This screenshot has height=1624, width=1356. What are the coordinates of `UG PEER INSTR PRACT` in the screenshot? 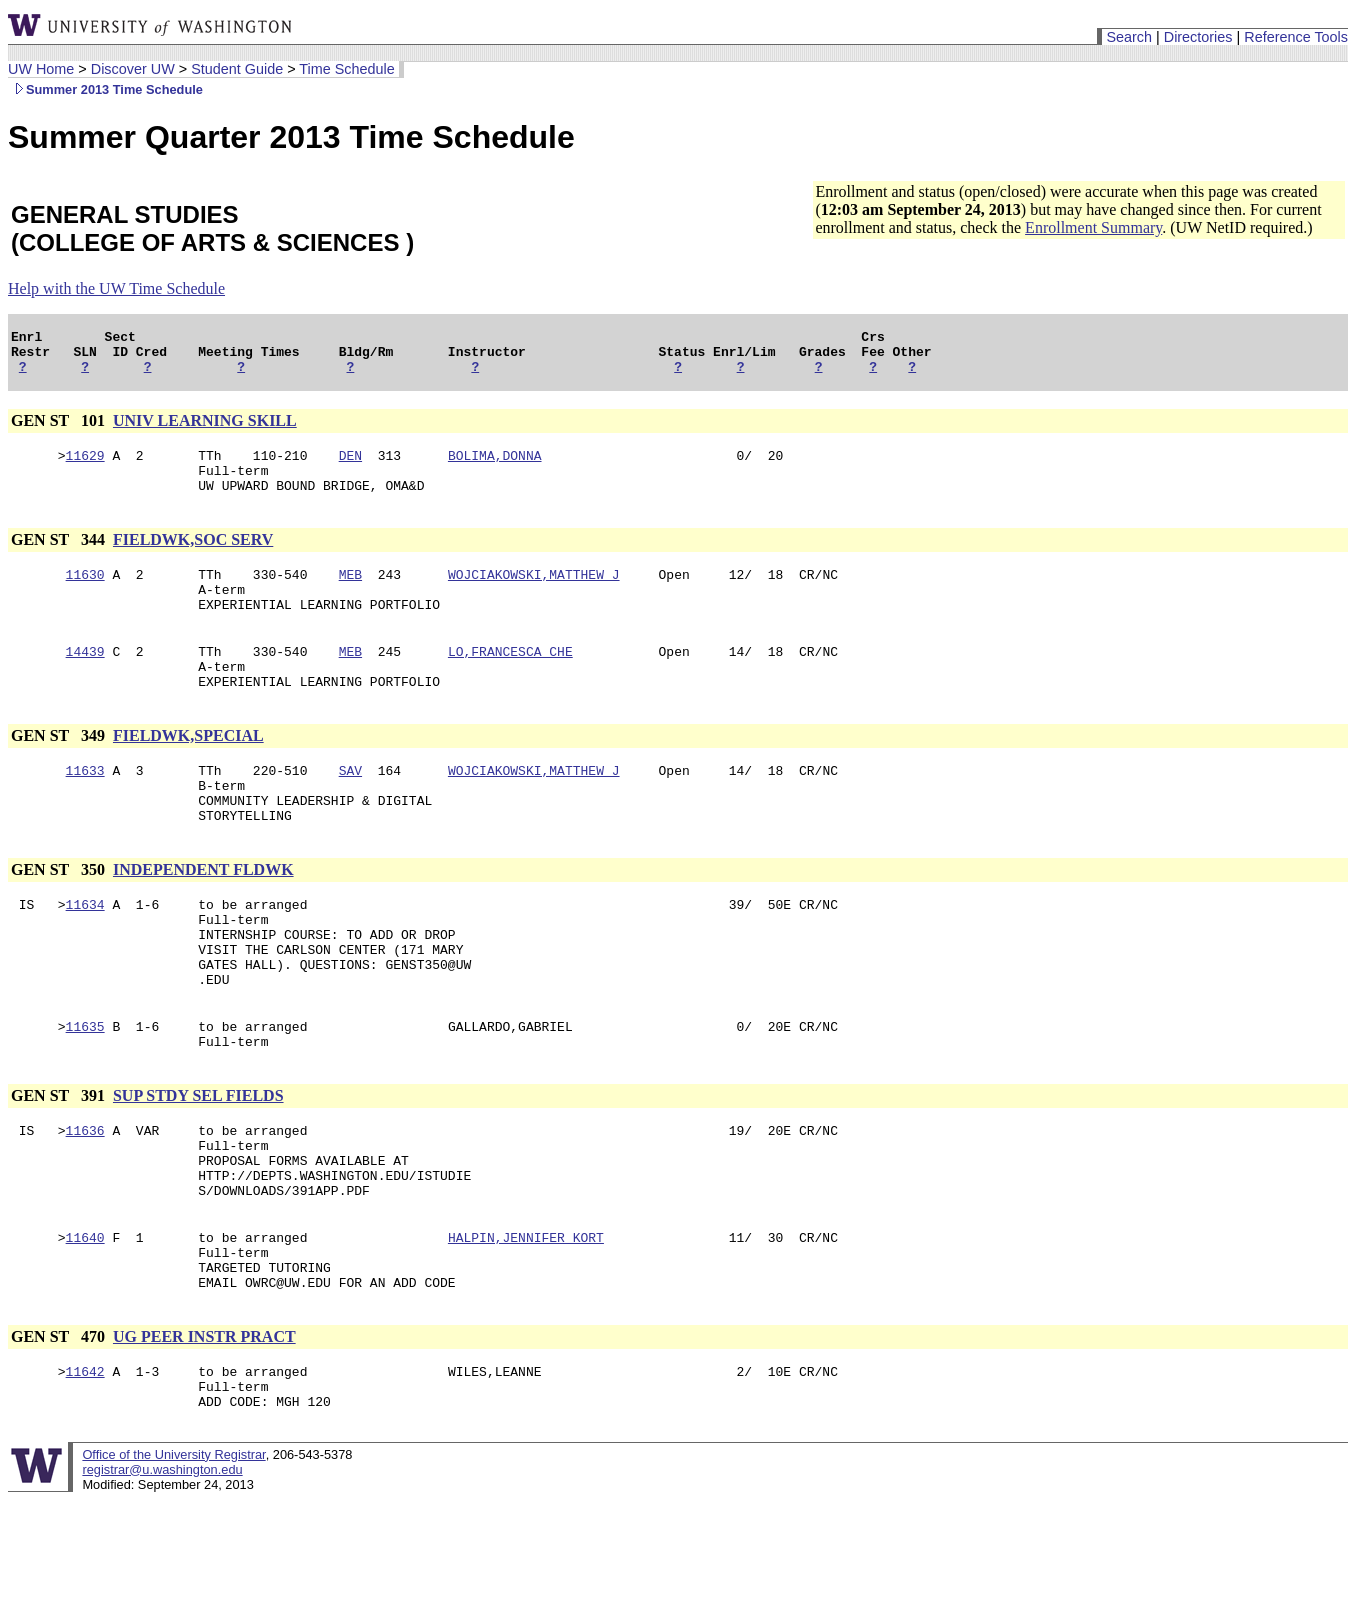 It's located at (204, 1435).